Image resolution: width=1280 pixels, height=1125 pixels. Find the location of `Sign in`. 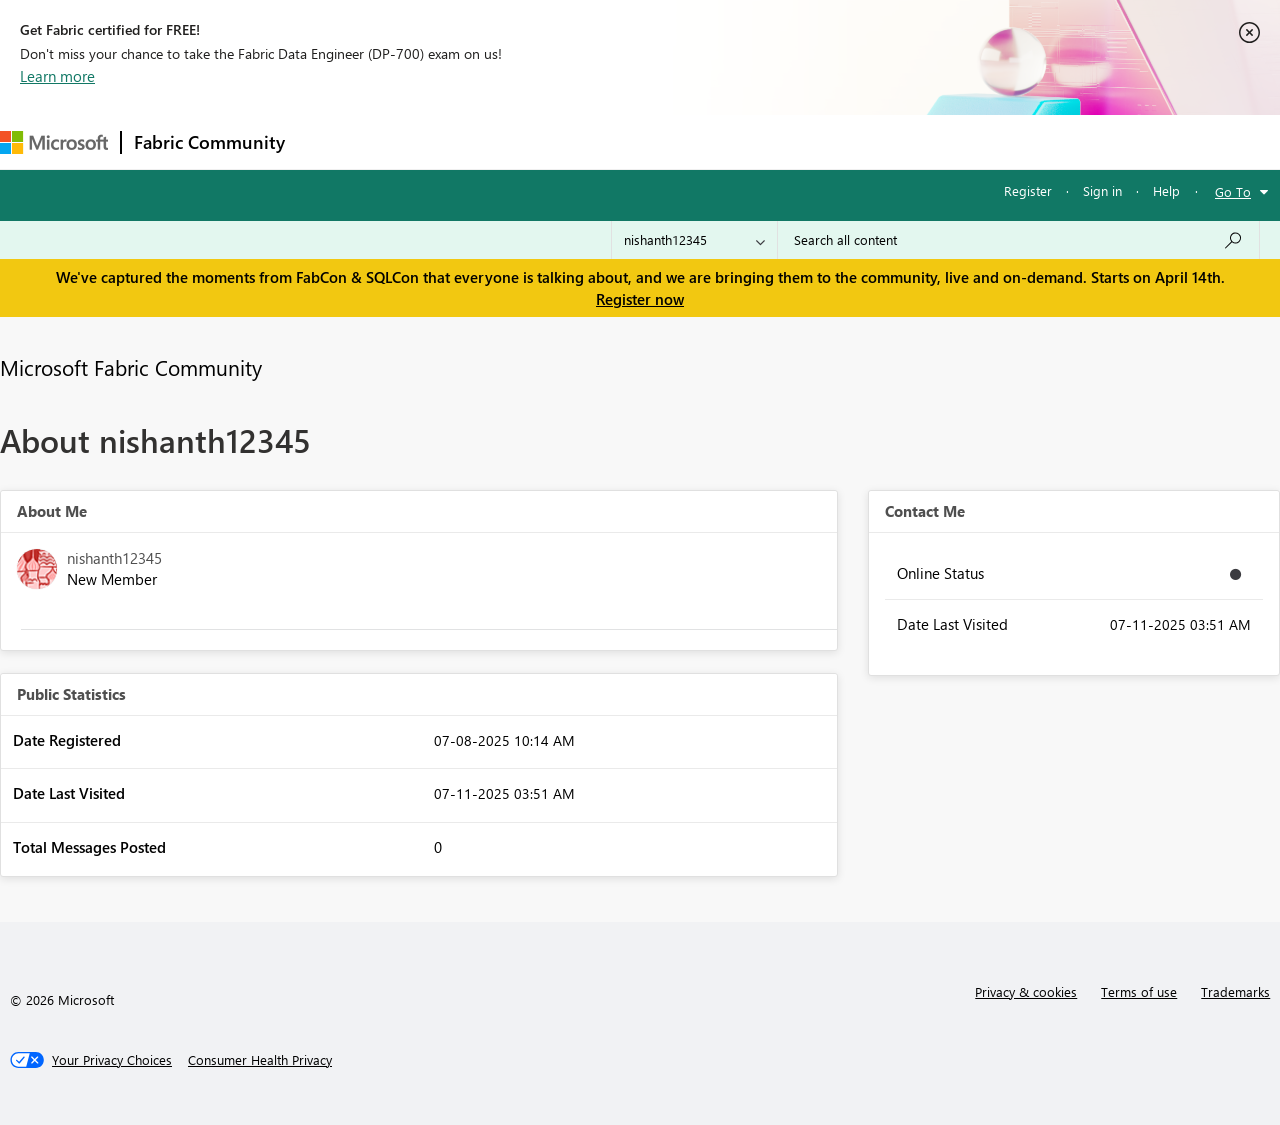

Sign in is located at coordinates (1102, 190).